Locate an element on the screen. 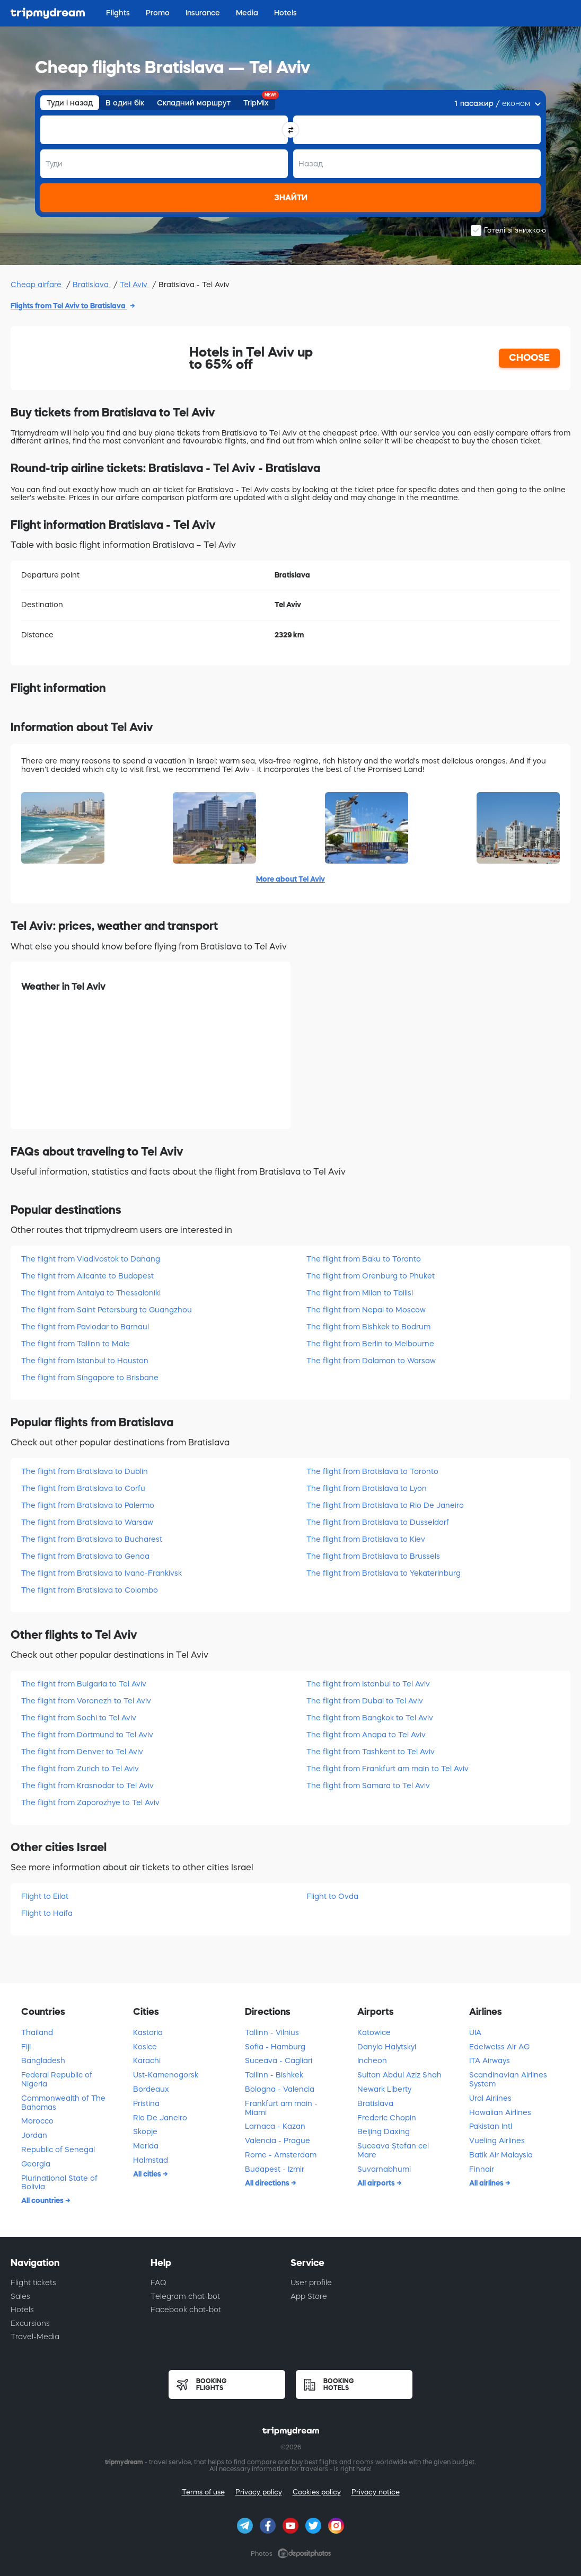 The width and height of the screenshot is (581, 2576). The flight from Pavlodar to Barnaul is located at coordinates (85, 1326).